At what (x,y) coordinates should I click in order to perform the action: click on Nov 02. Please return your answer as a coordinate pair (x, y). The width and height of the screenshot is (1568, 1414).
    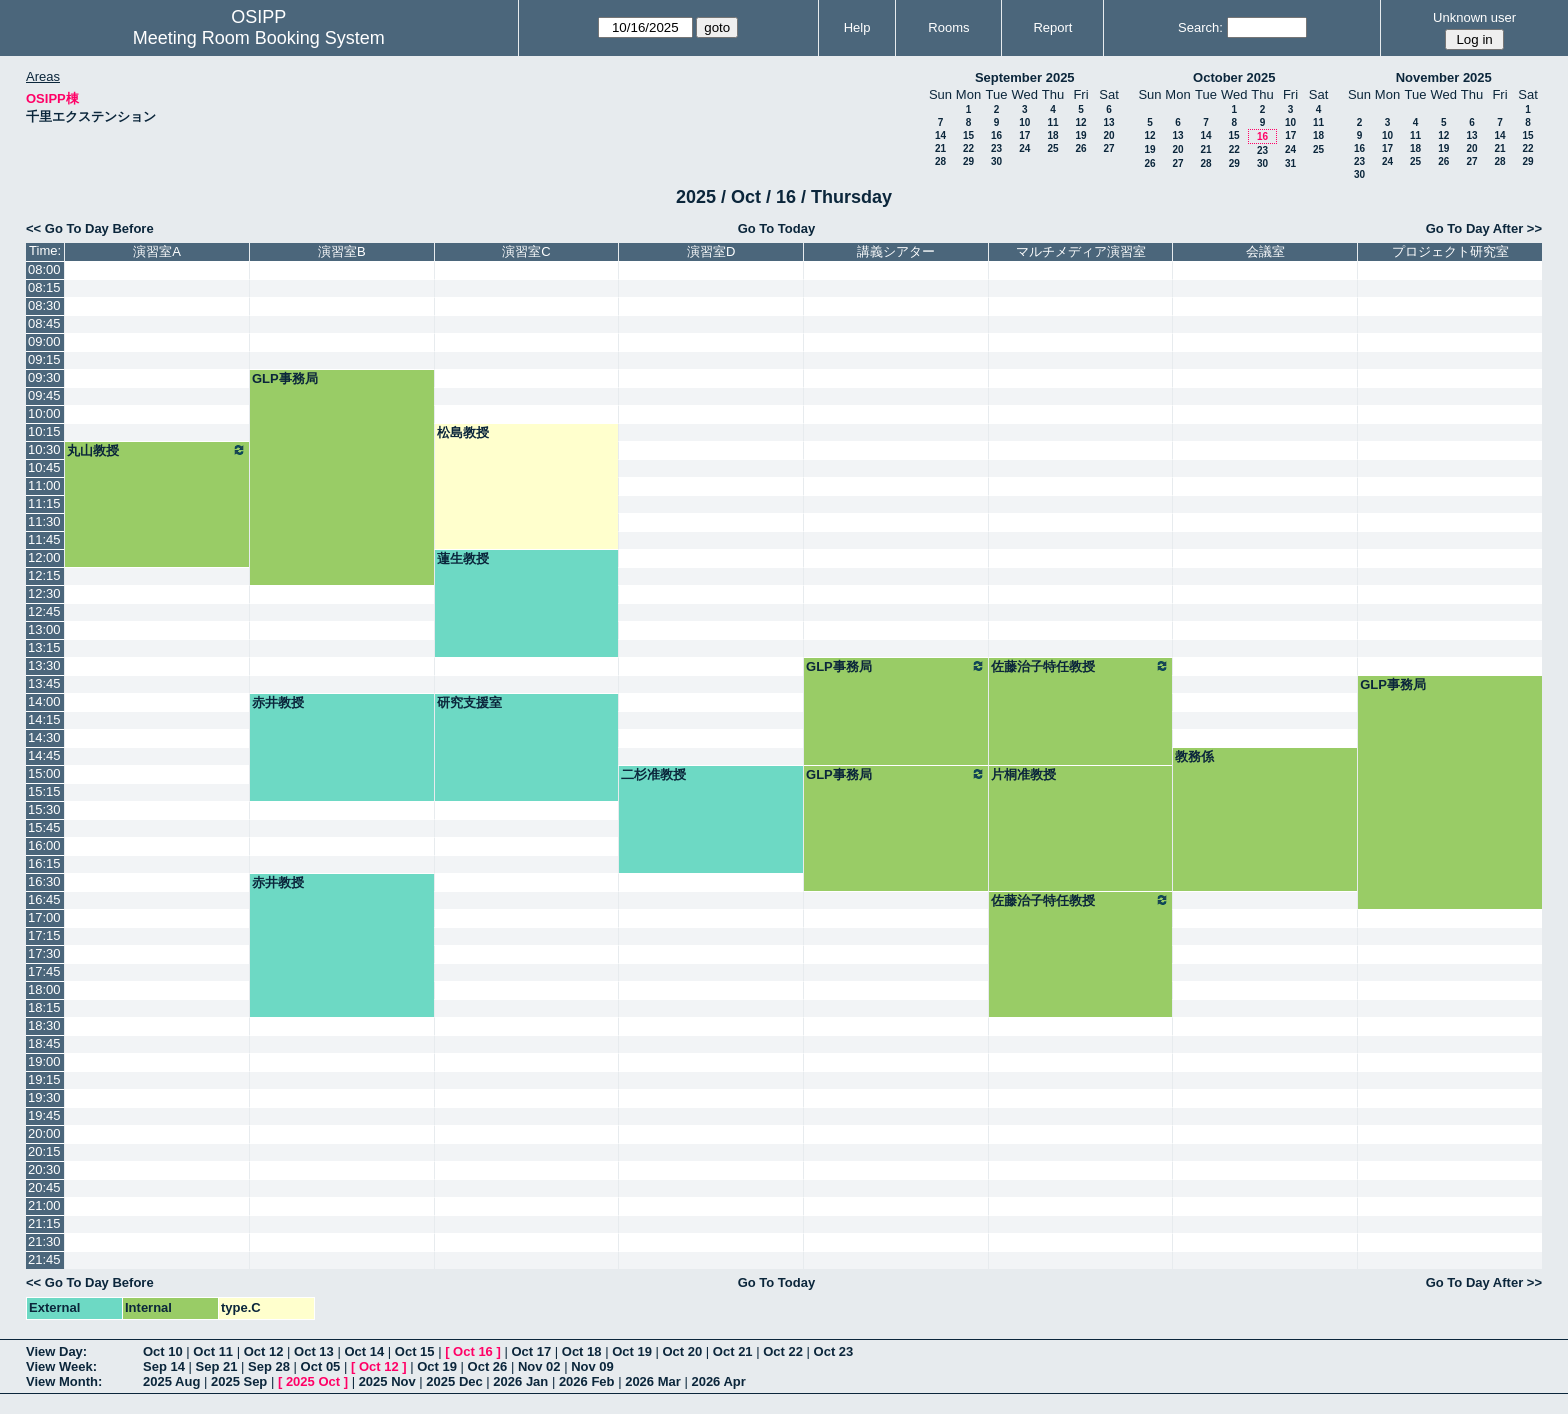
    Looking at the image, I should click on (539, 1366).